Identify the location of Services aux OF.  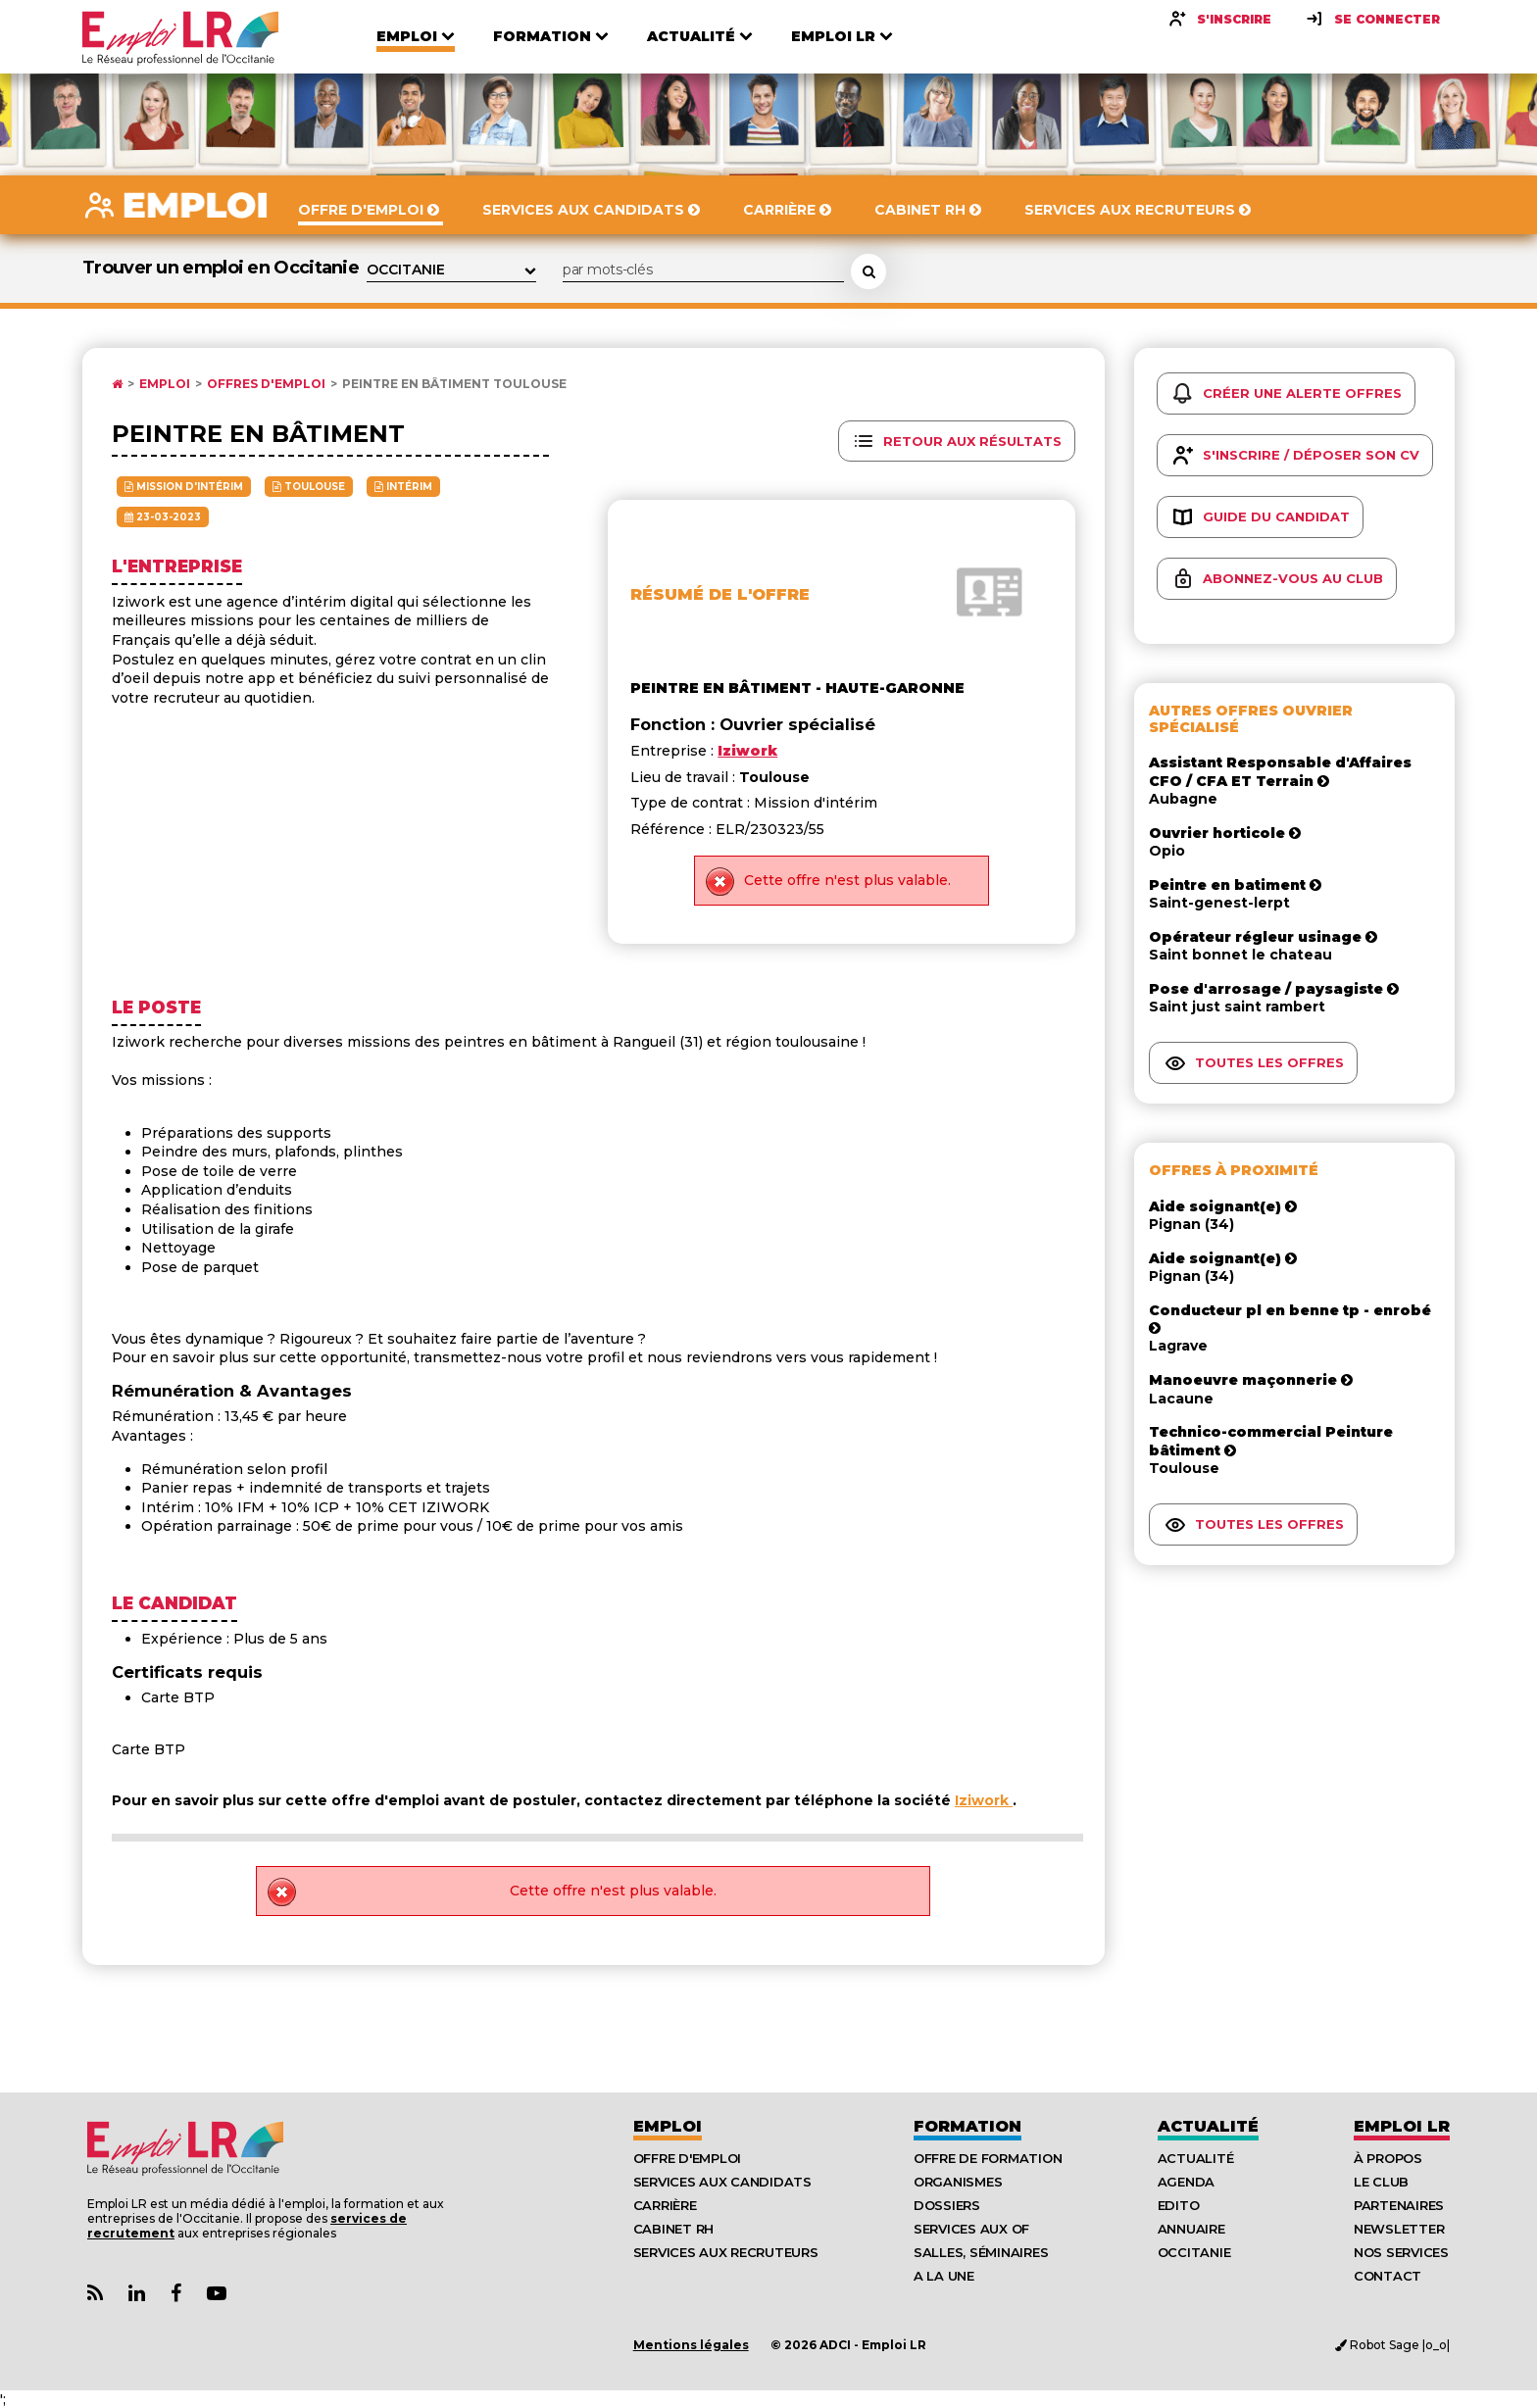
(971, 2228).